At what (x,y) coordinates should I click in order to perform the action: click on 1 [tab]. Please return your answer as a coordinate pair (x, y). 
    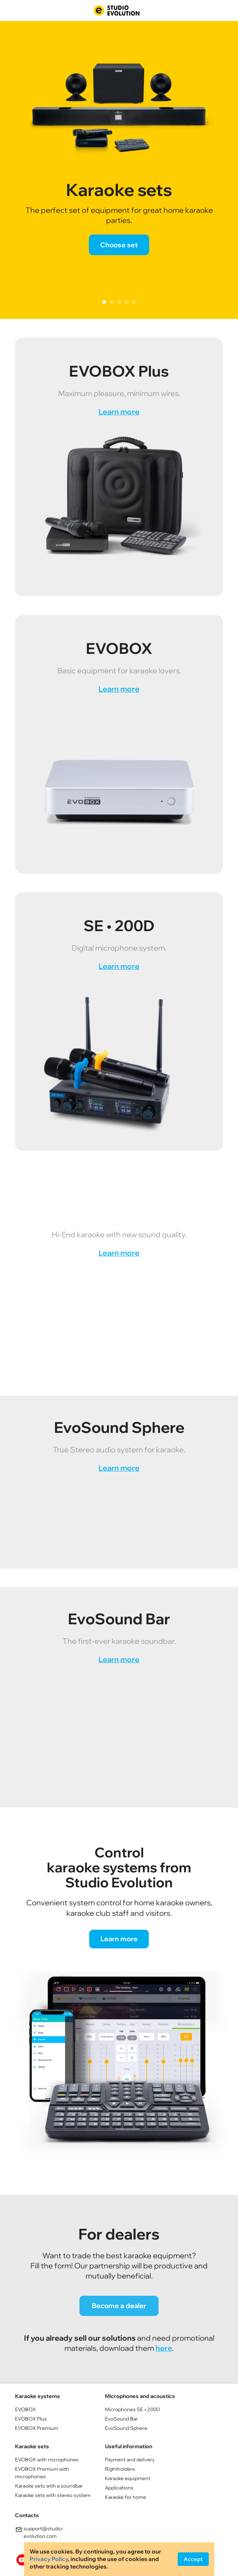
    Looking at the image, I should click on (104, 302).